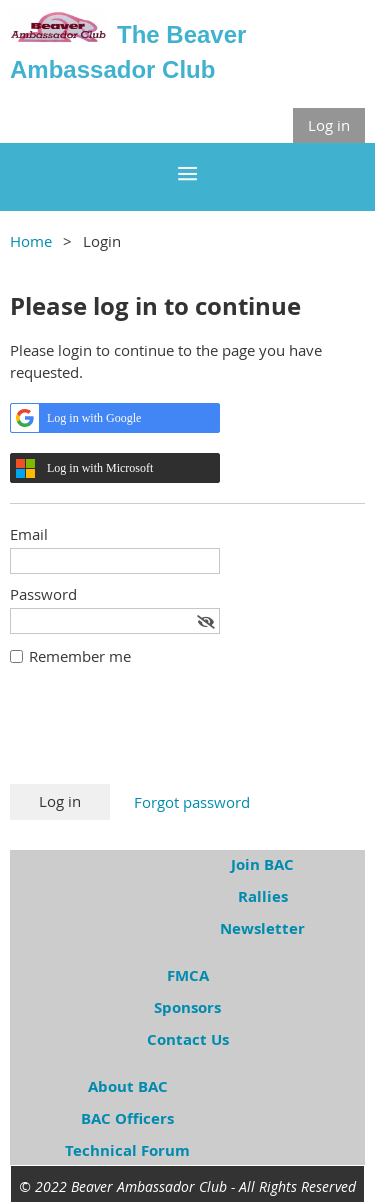 This screenshot has height=1203, width=375. I want to click on Sponsors, so click(187, 1007).